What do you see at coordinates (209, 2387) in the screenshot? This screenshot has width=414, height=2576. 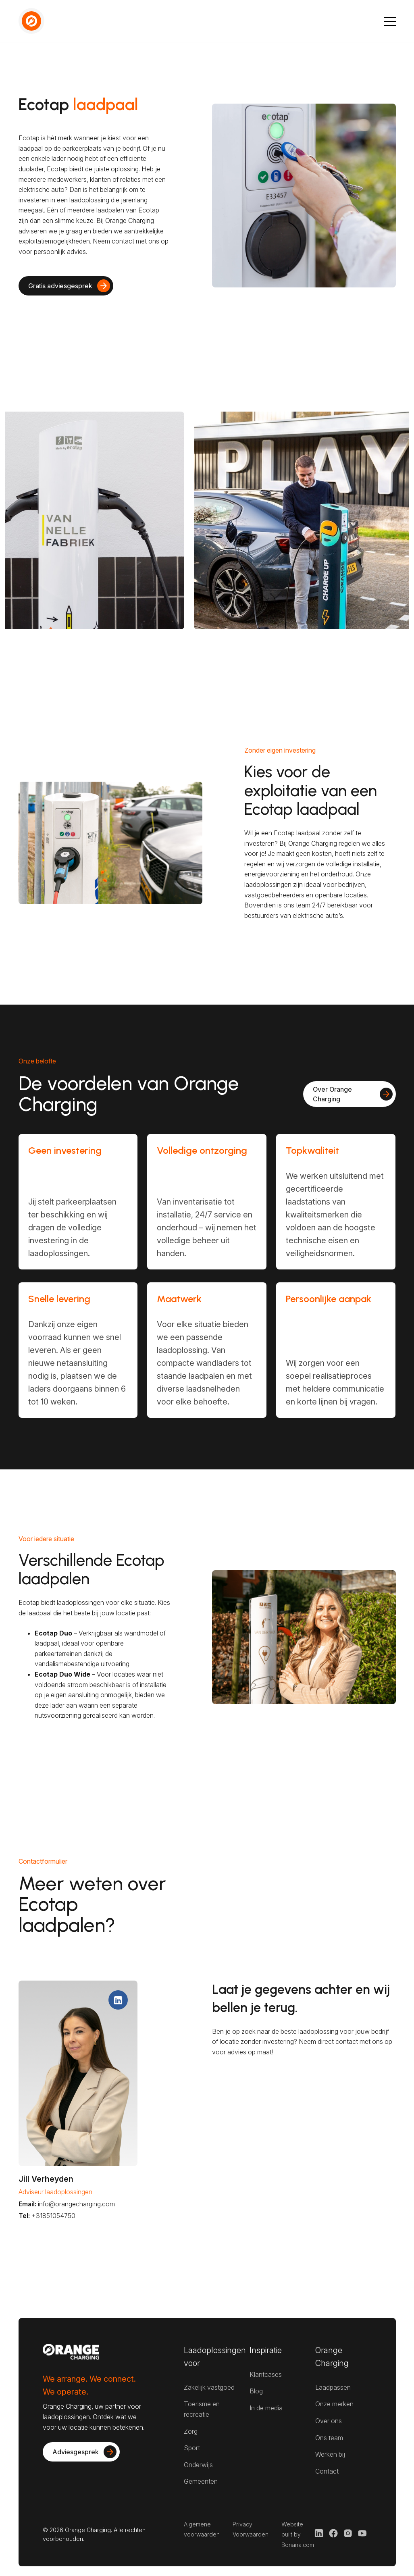 I see `Zakelijk vastgoed` at bounding box center [209, 2387].